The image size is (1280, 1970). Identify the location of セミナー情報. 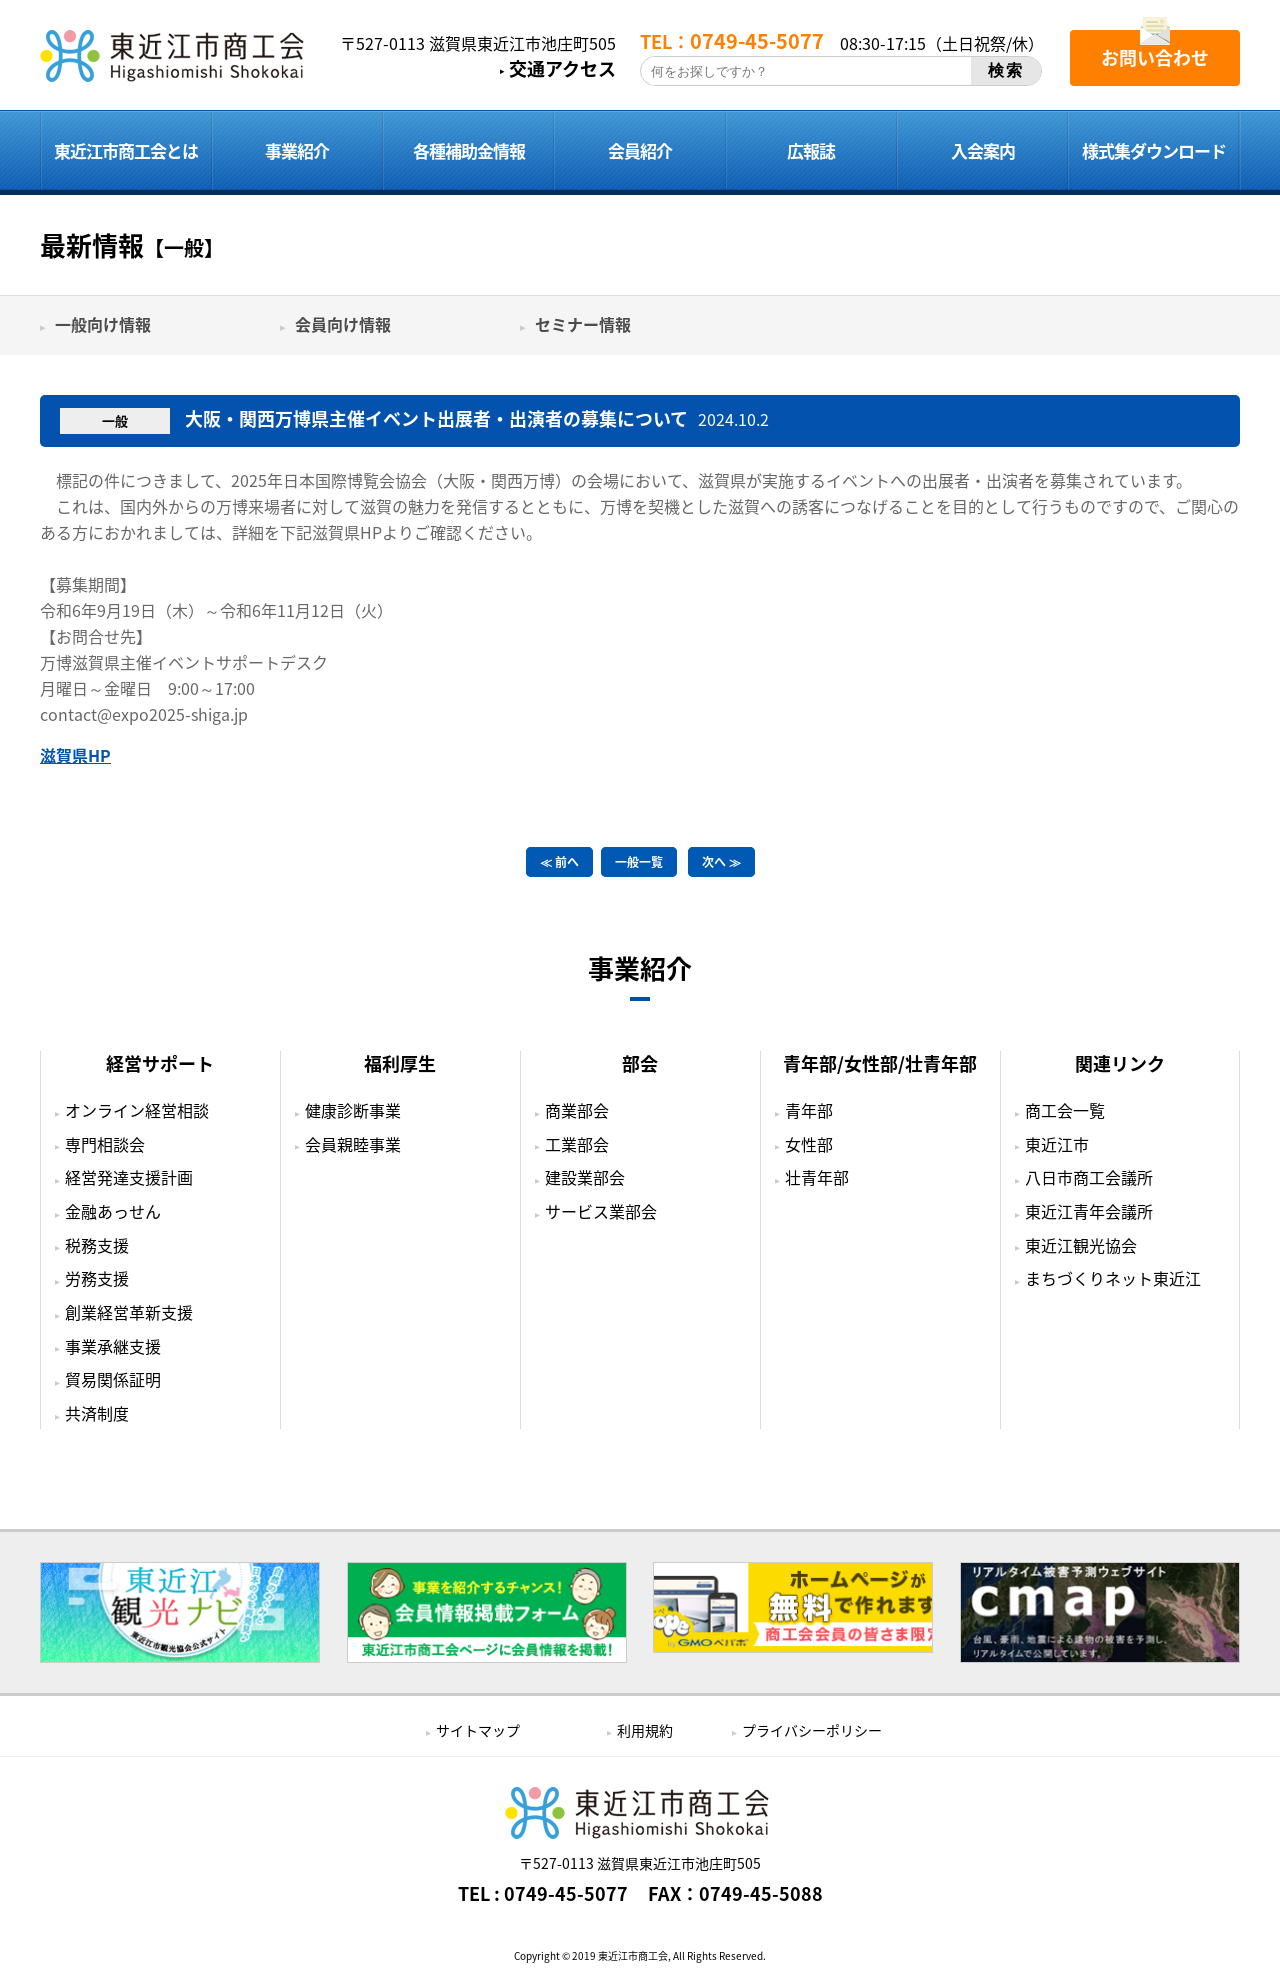
(583, 324).